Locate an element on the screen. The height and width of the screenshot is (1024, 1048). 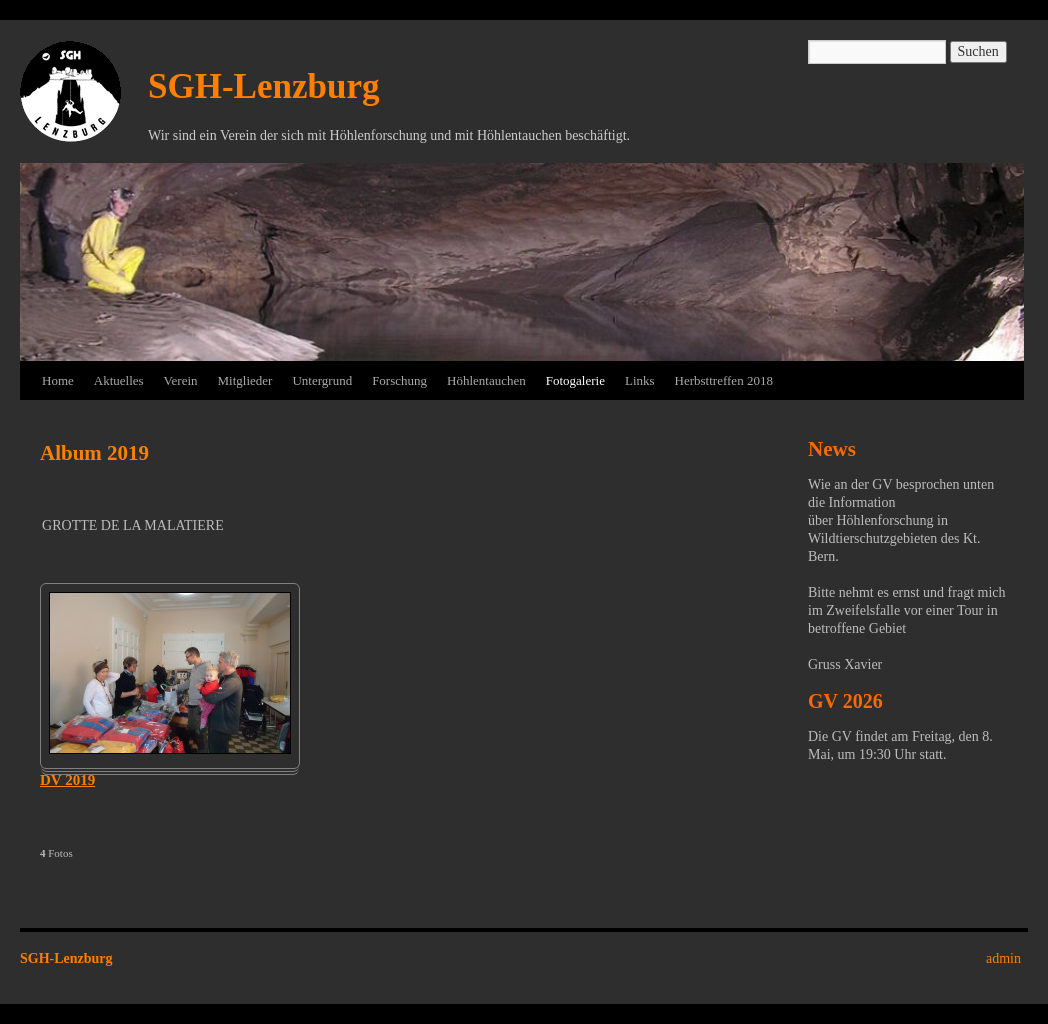
Links is located at coordinates (640, 380).